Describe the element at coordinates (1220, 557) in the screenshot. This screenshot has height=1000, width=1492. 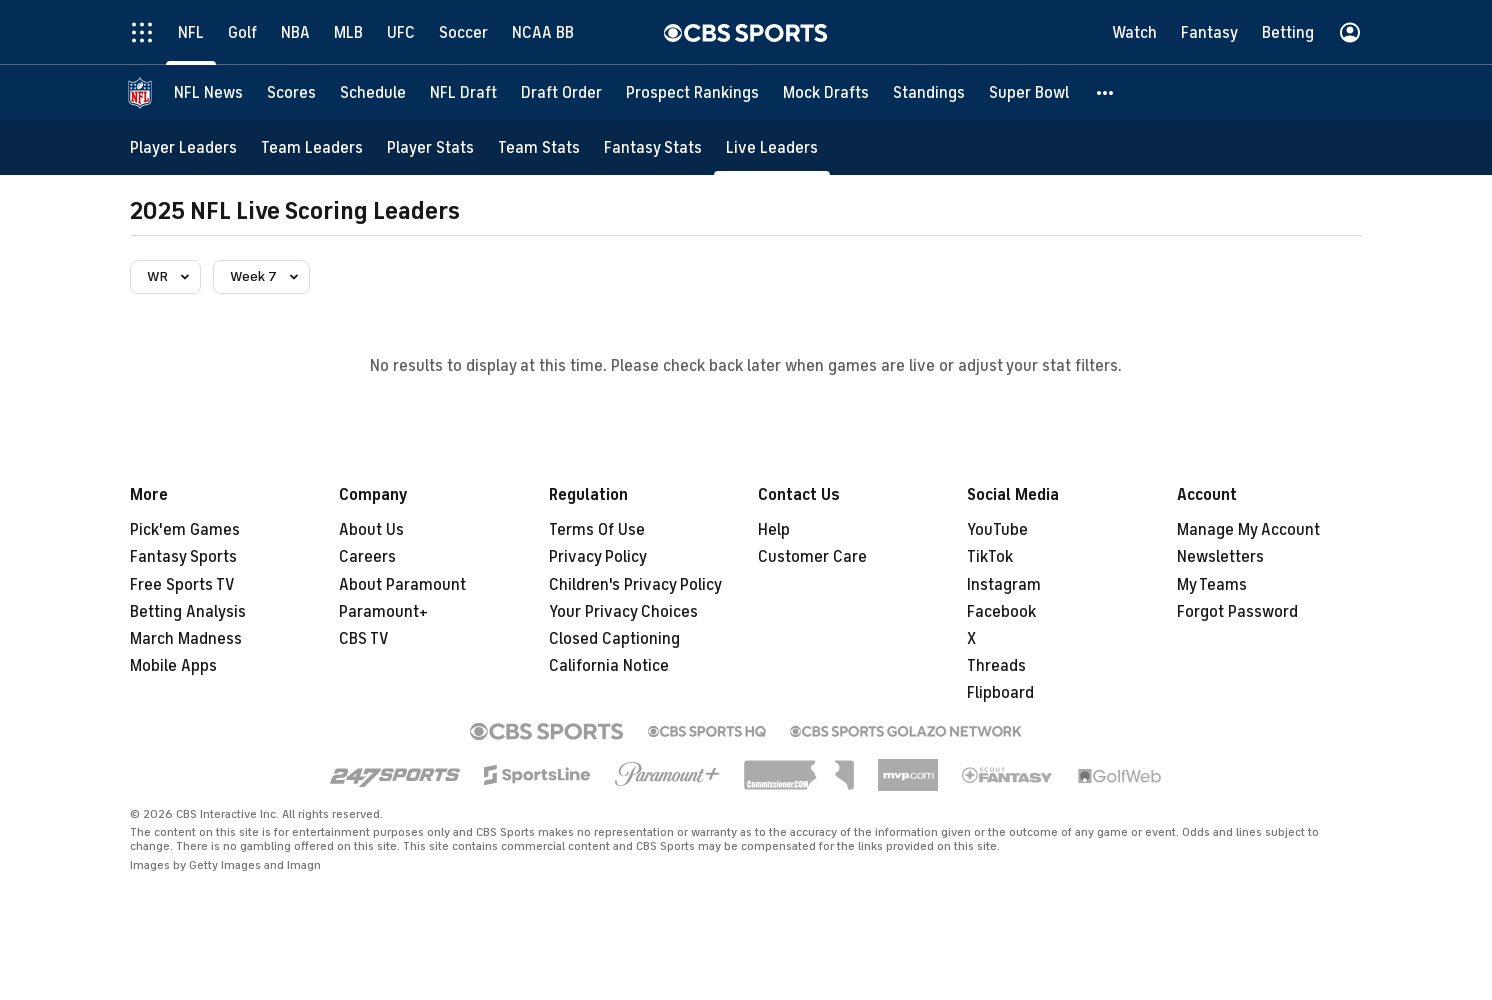
I see `Newsletters` at that location.